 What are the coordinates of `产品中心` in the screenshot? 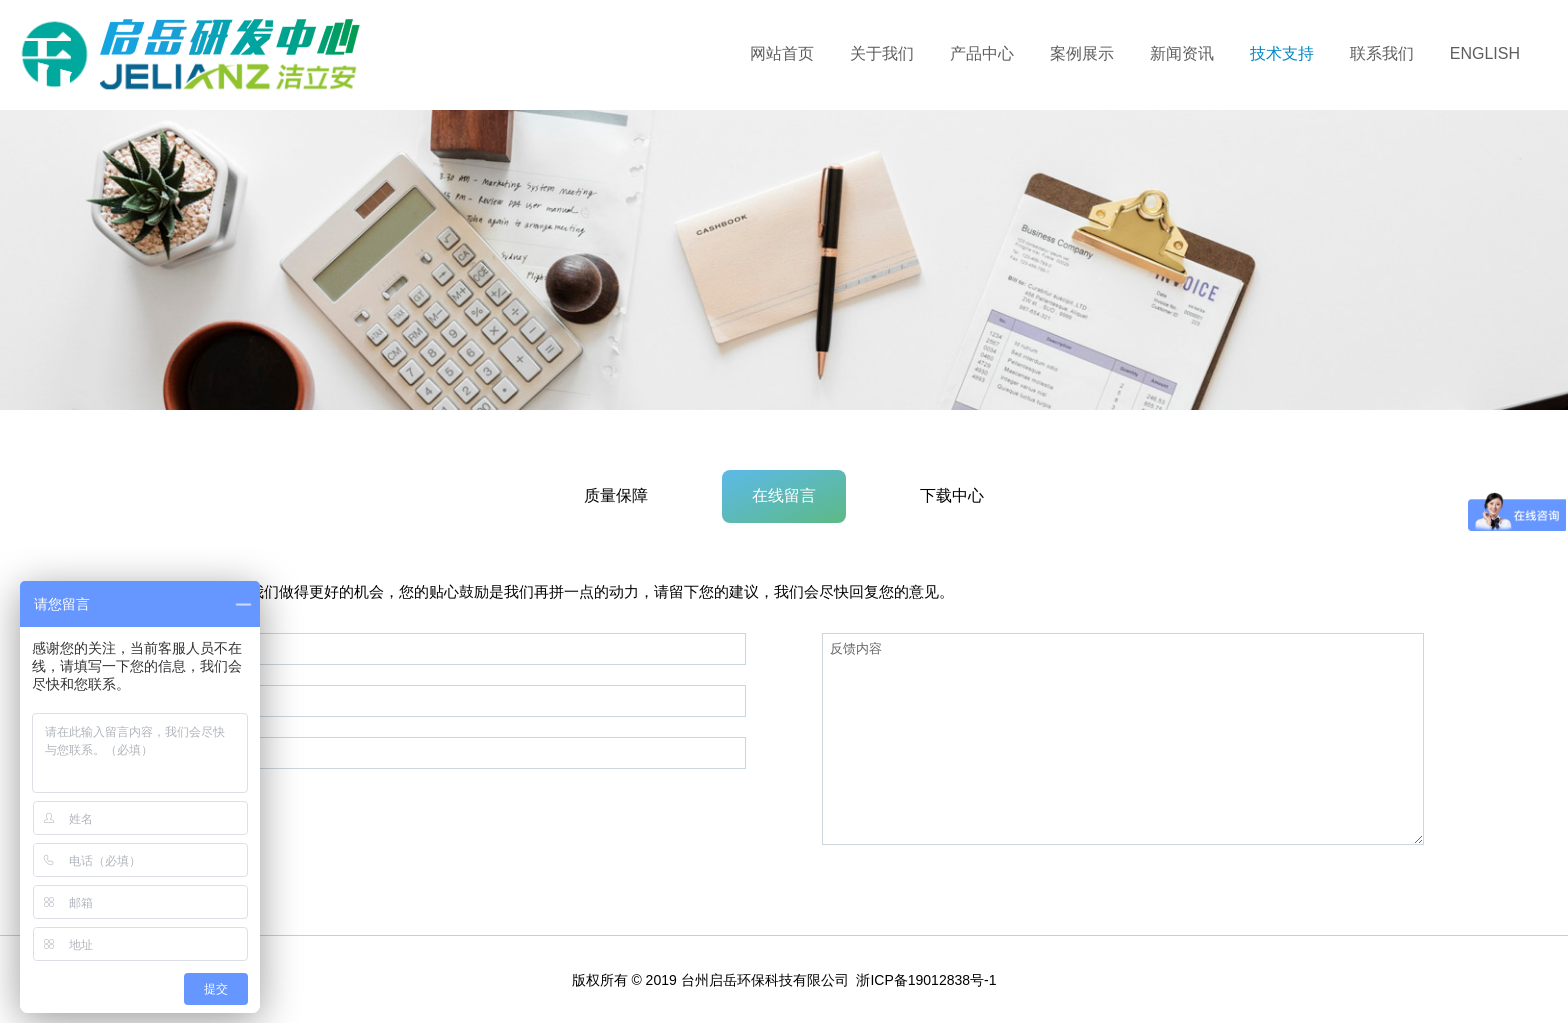 It's located at (982, 53).